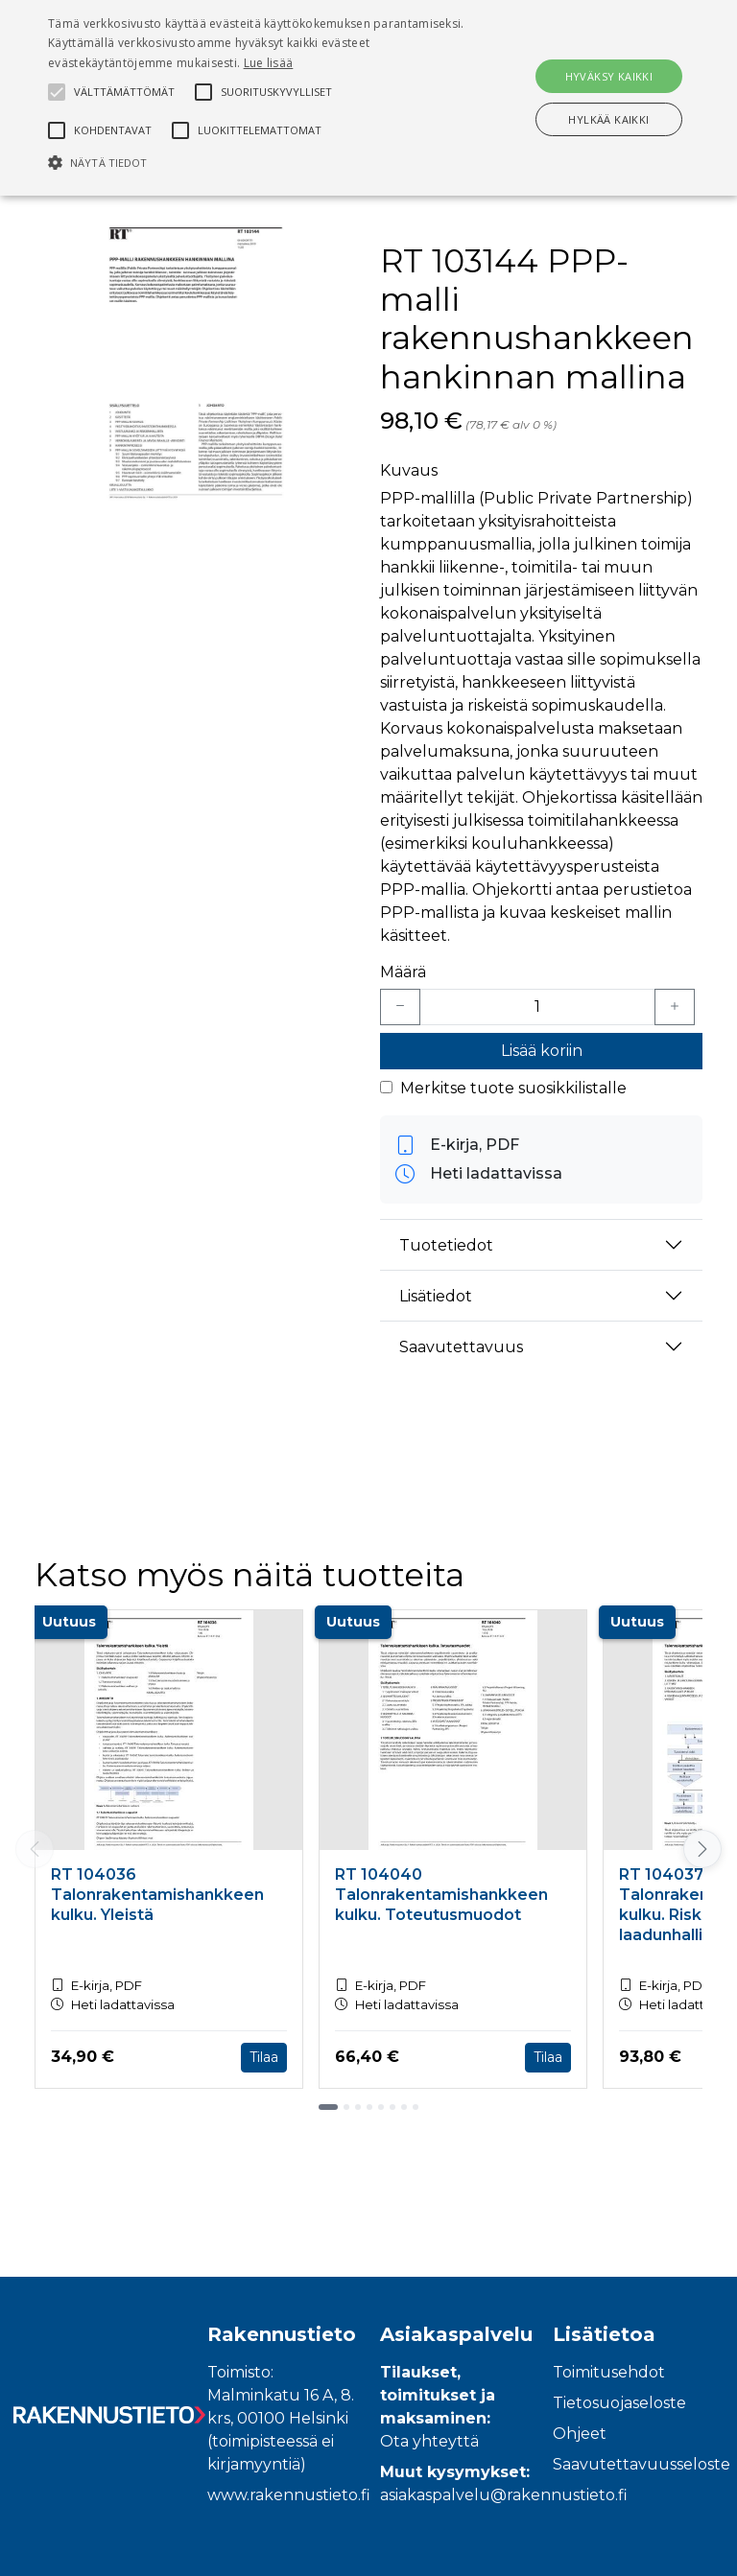 The width and height of the screenshot is (737, 2576). Describe the element at coordinates (441, 1894) in the screenshot. I see `RT 104040 Talonrakentamishankkeen kulku. Toteutusmuodot` at that location.